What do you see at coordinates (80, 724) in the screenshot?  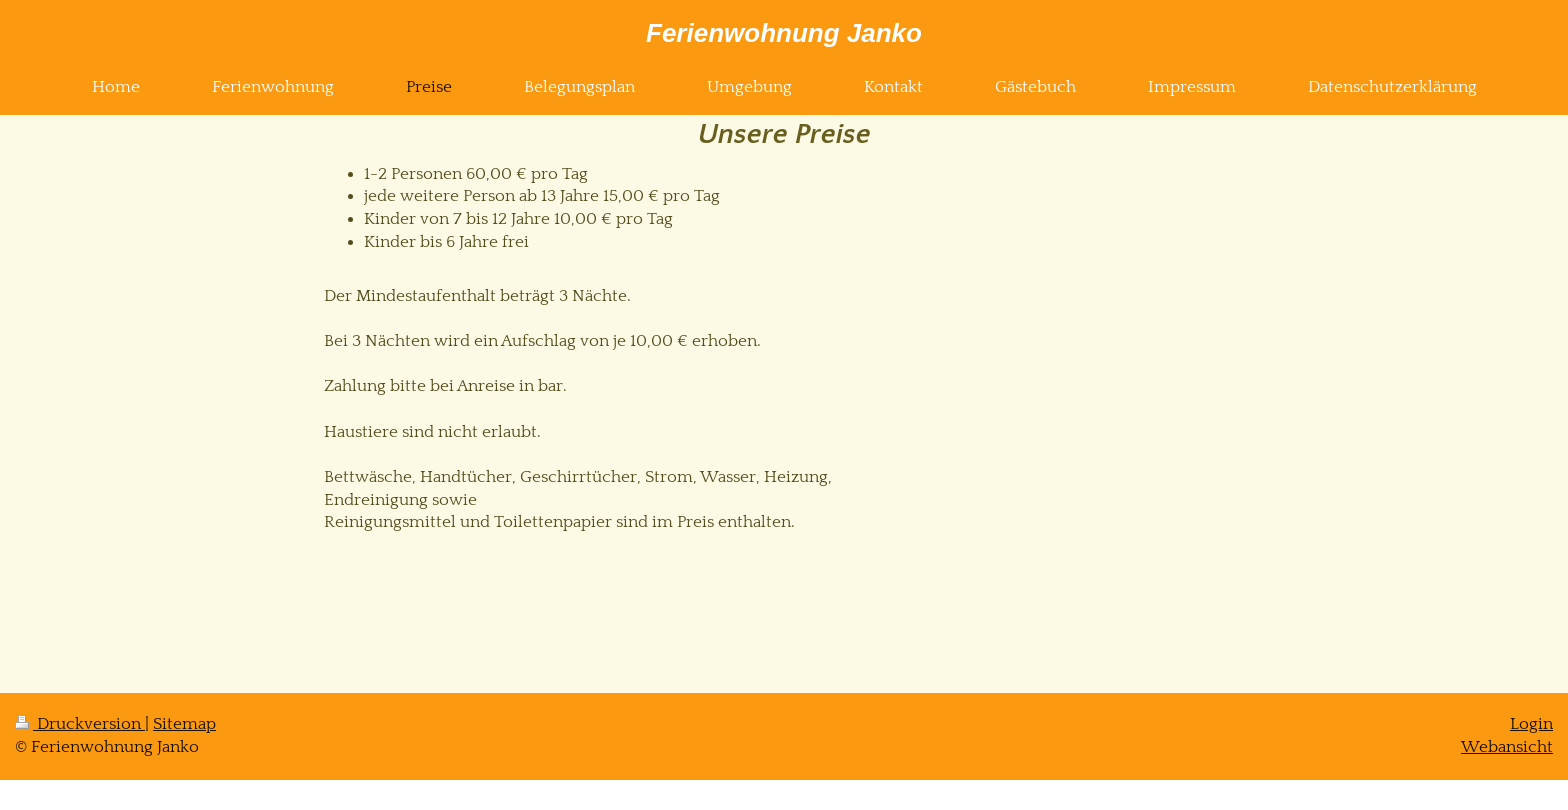 I see `Druckversion` at bounding box center [80, 724].